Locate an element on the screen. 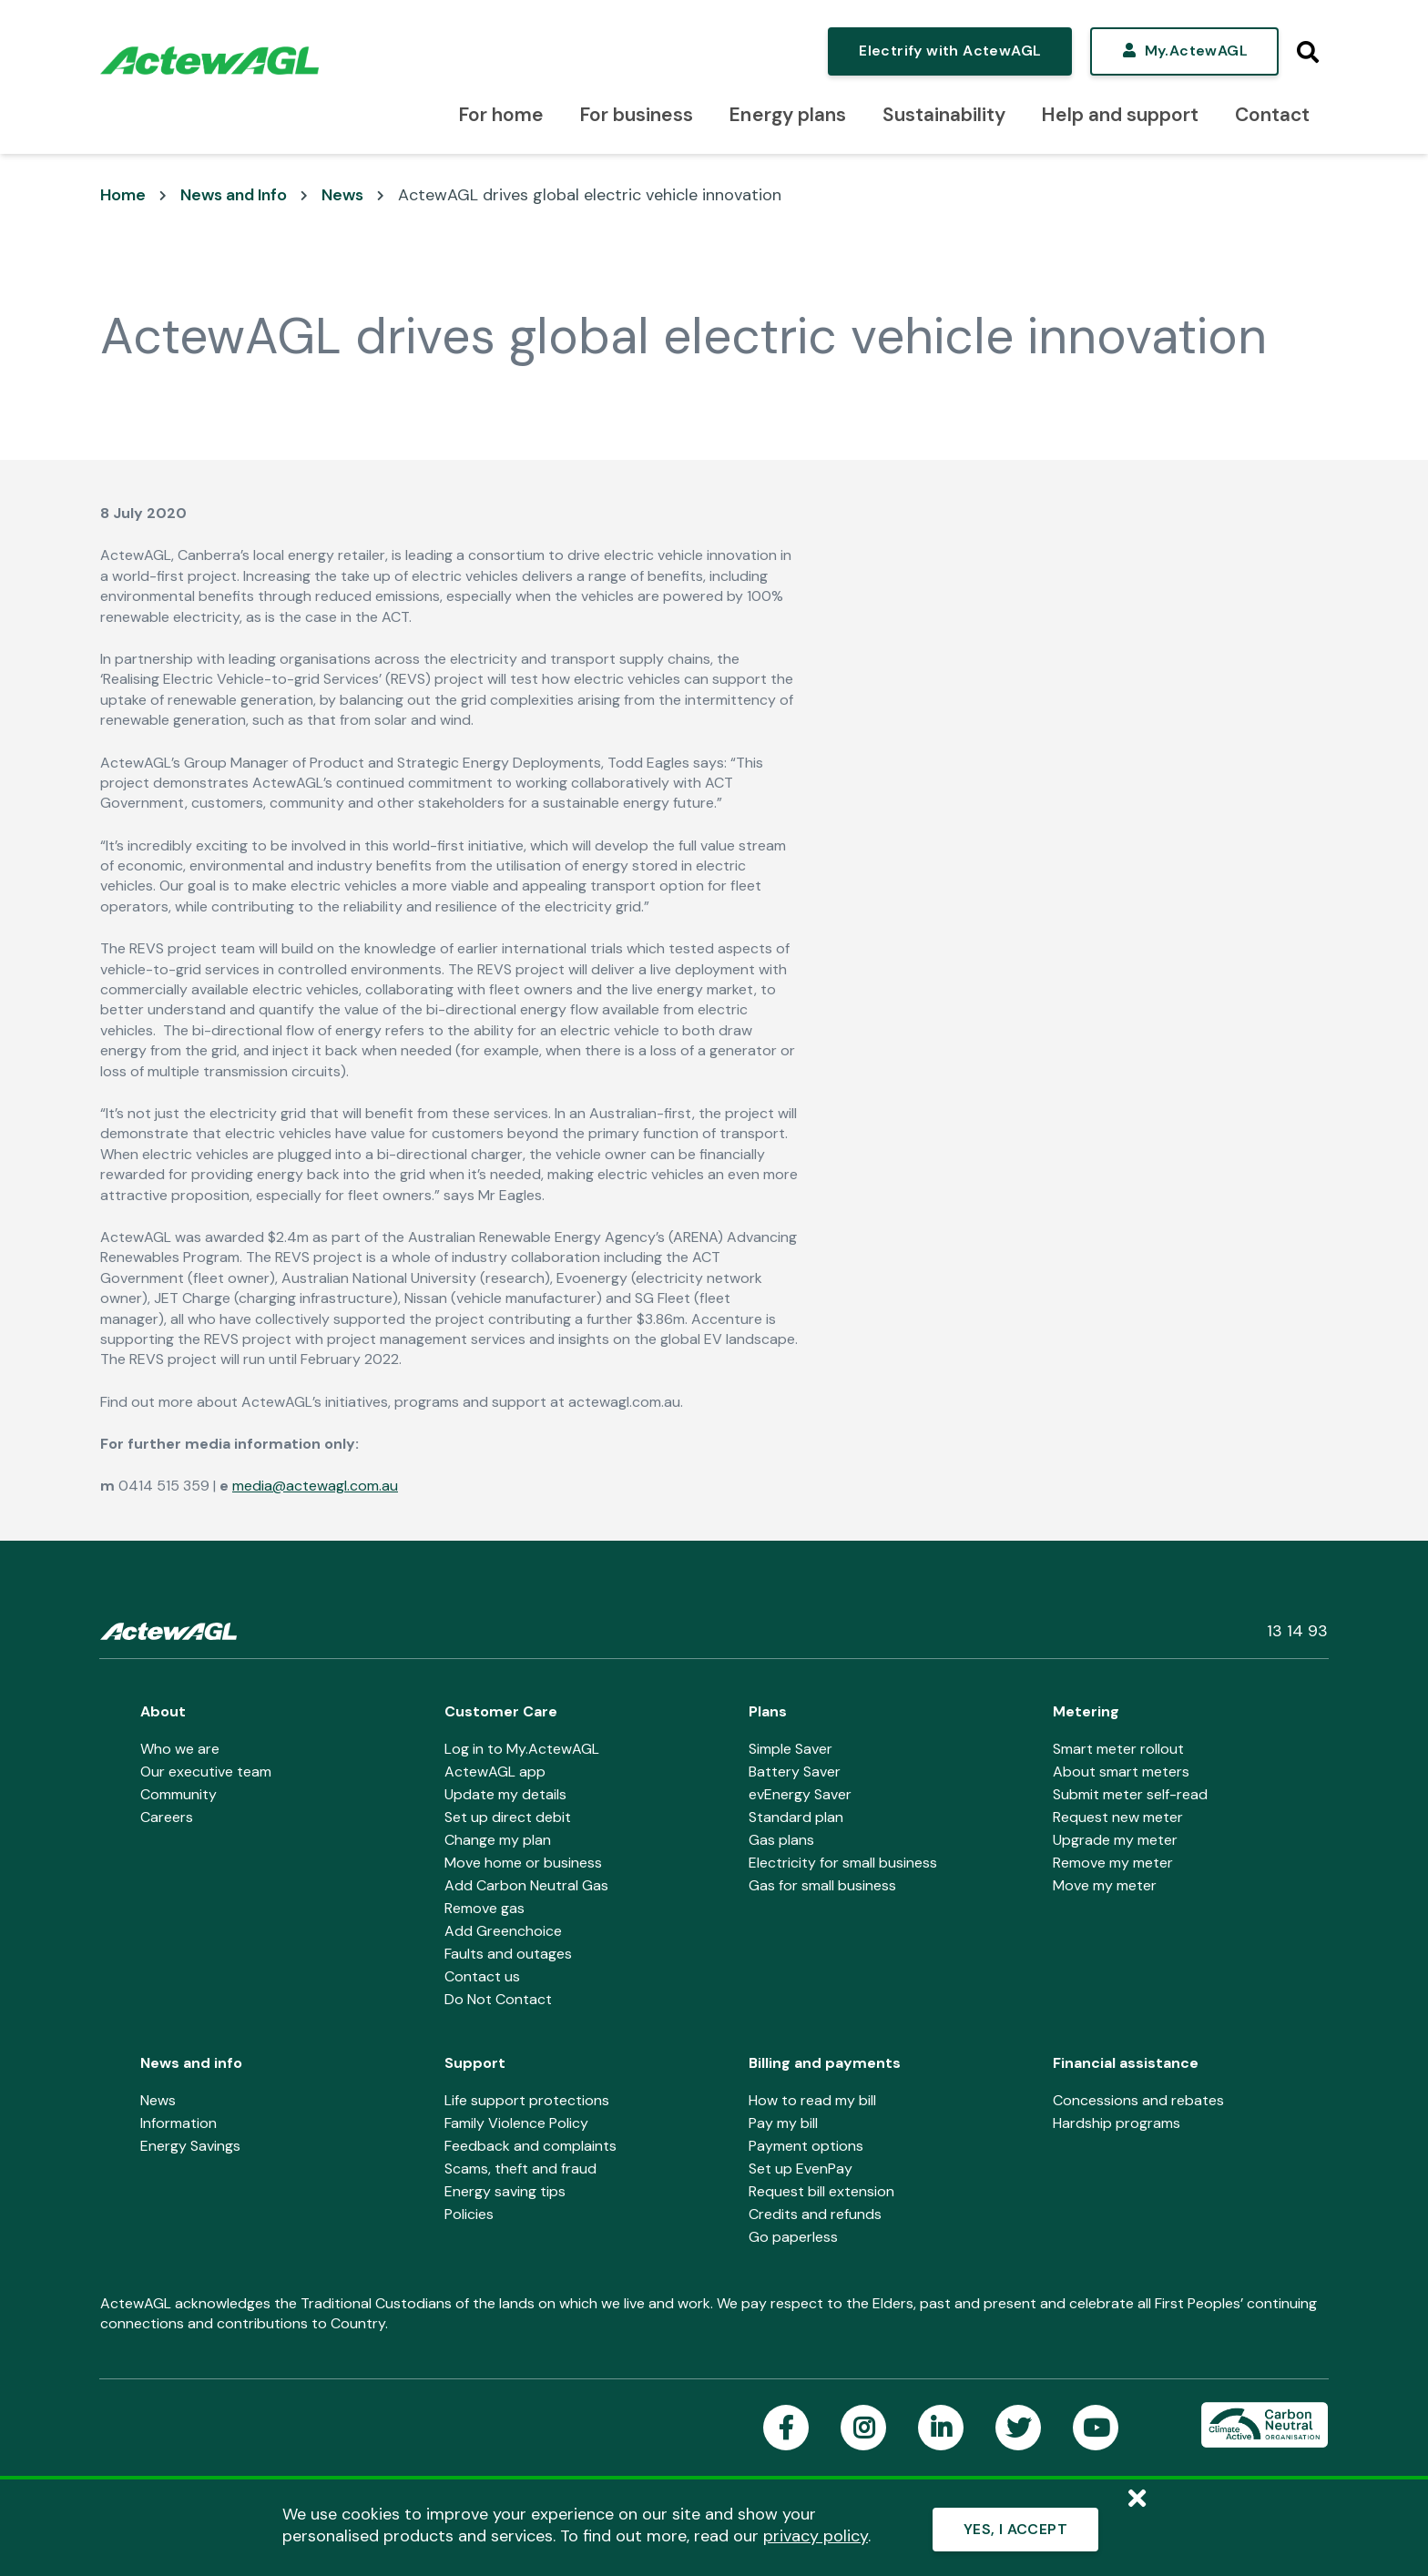 Image resolution: width=1428 pixels, height=2576 pixels. evEnergy Saver is located at coordinates (800, 1794).